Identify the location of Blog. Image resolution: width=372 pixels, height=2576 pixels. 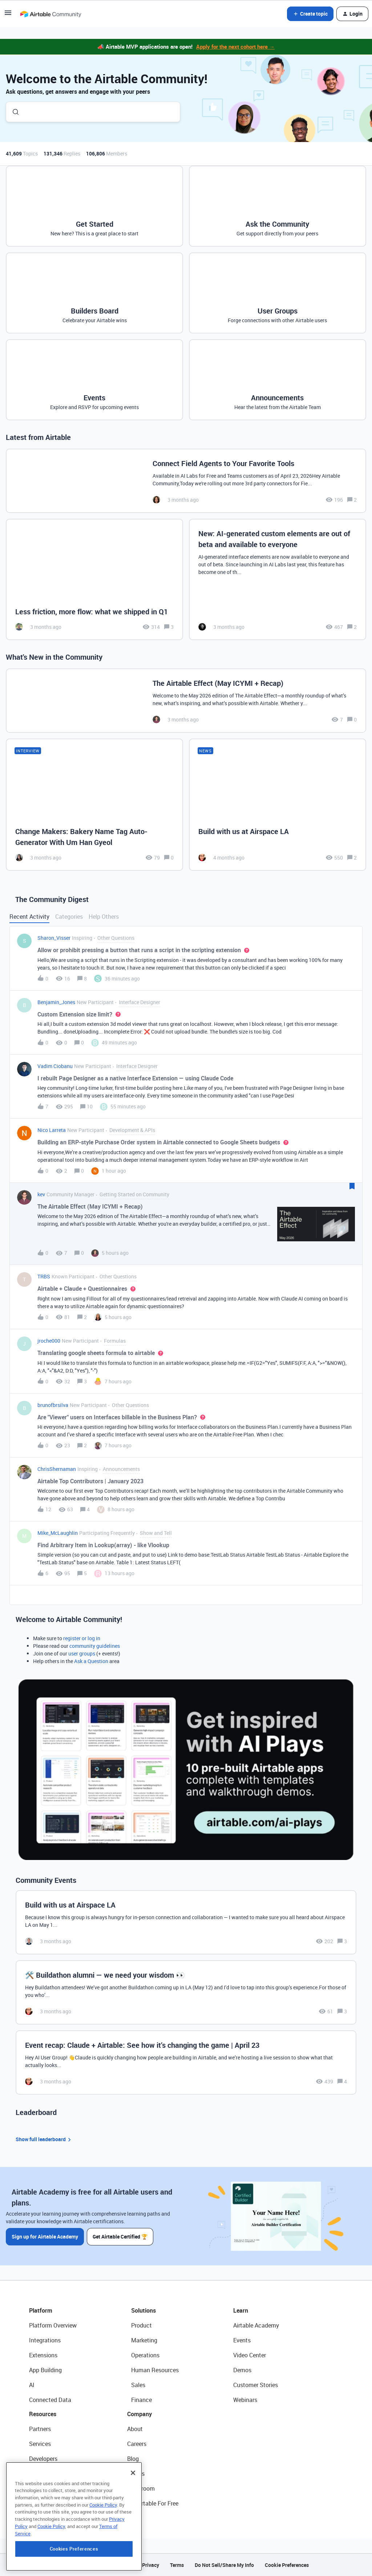
(133, 2459).